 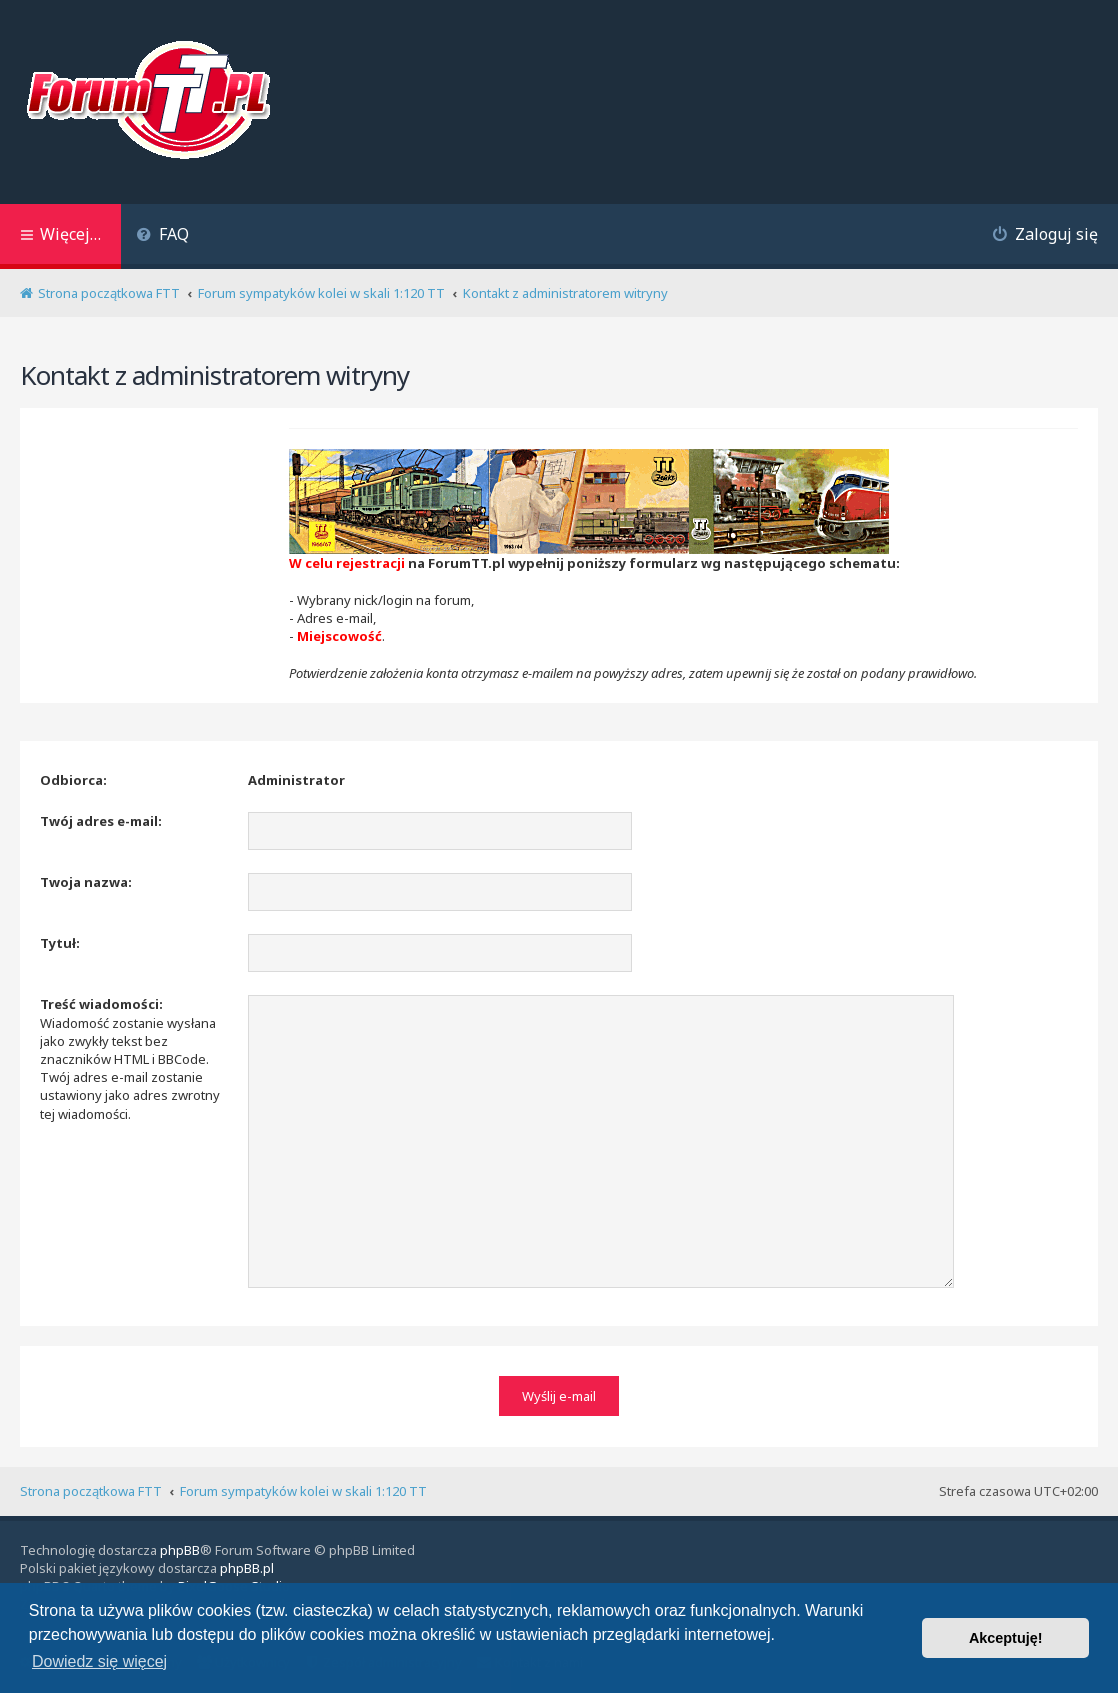 I want to click on Twój adres e-mail:, so click(x=101, y=821).